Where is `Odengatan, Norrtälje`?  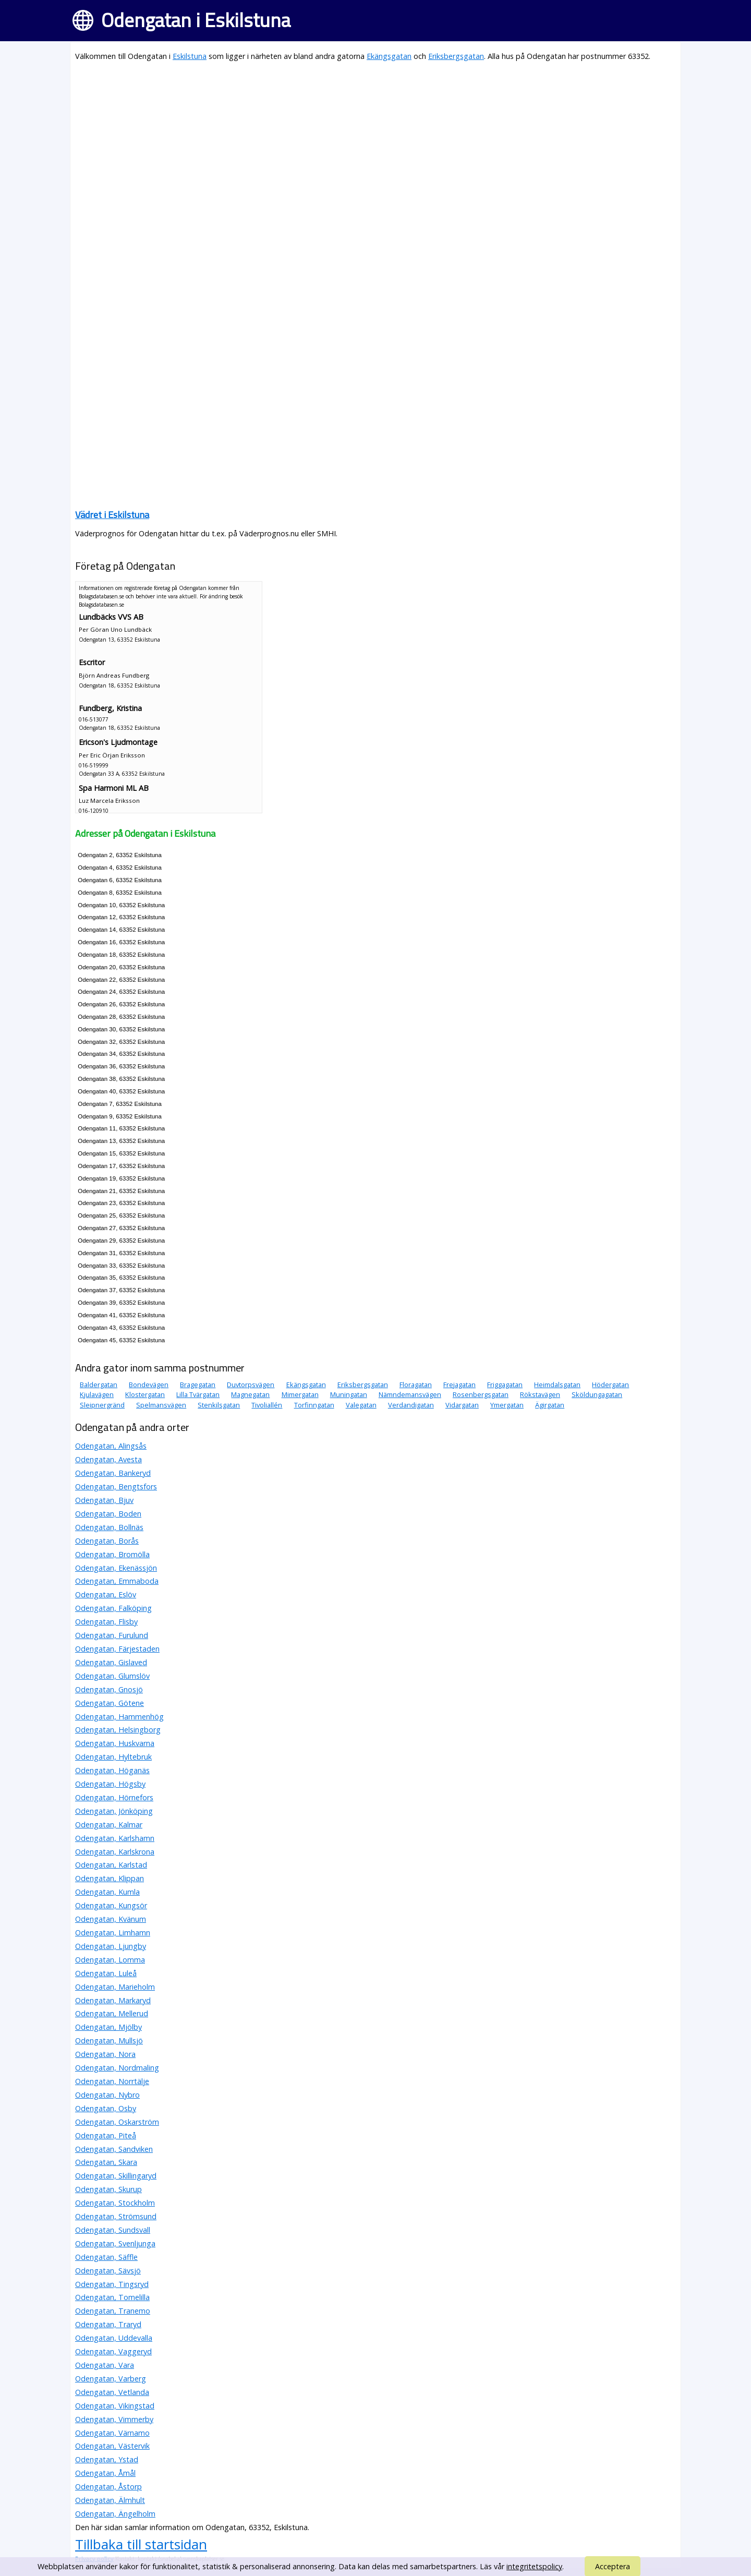
Odengatan, Norrtälje is located at coordinates (112, 2081).